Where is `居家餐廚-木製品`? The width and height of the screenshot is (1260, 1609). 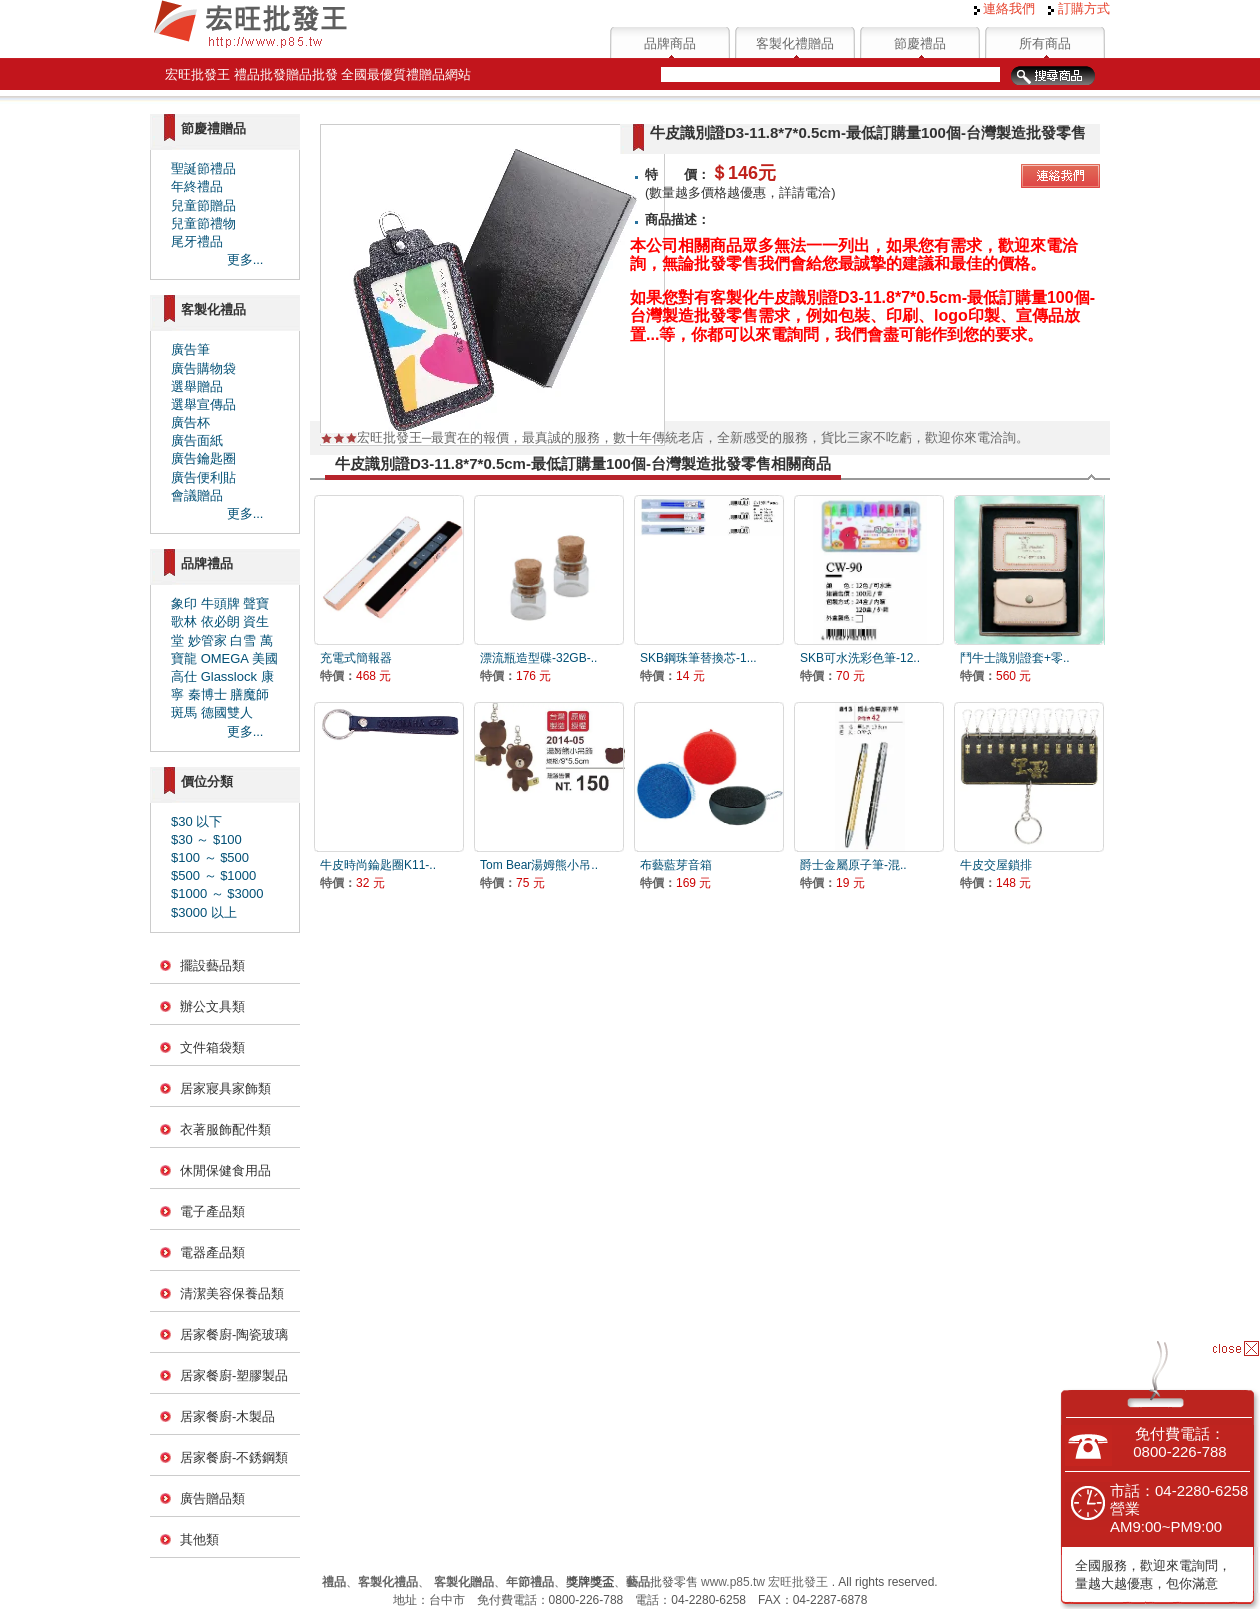
居家餐廚-木製品 is located at coordinates (227, 1416).